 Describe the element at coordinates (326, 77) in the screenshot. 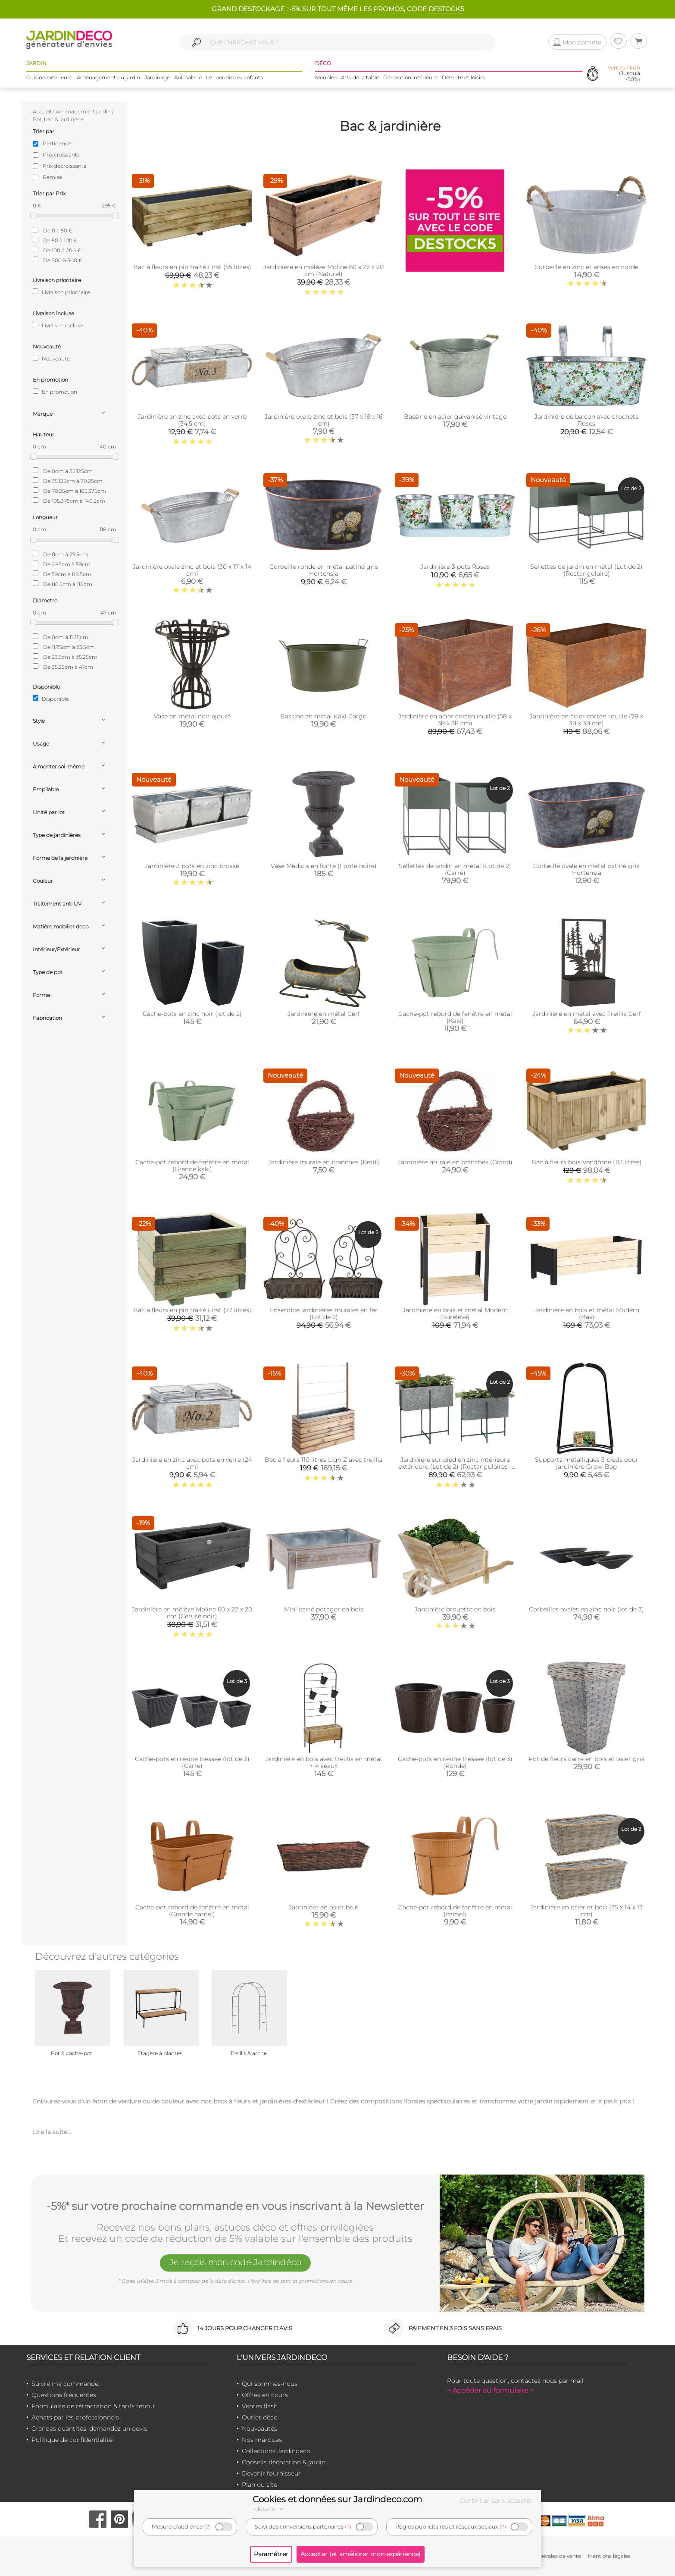

I see `Meubles` at that location.